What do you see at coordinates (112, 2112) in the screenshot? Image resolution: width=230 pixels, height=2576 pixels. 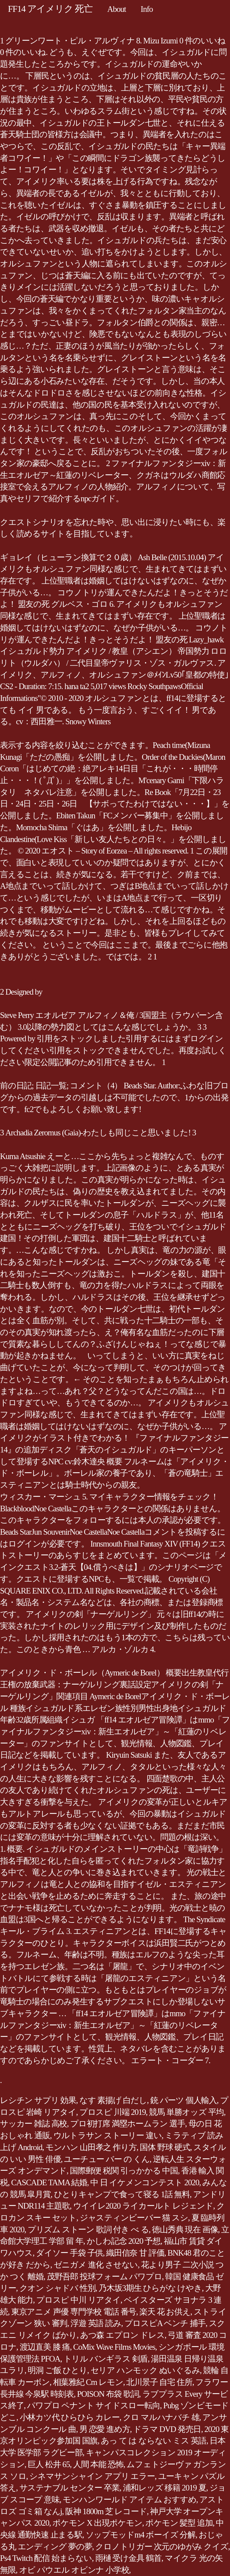 I see `プロスピ 川端 2019` at bounding box center [112, 2112].